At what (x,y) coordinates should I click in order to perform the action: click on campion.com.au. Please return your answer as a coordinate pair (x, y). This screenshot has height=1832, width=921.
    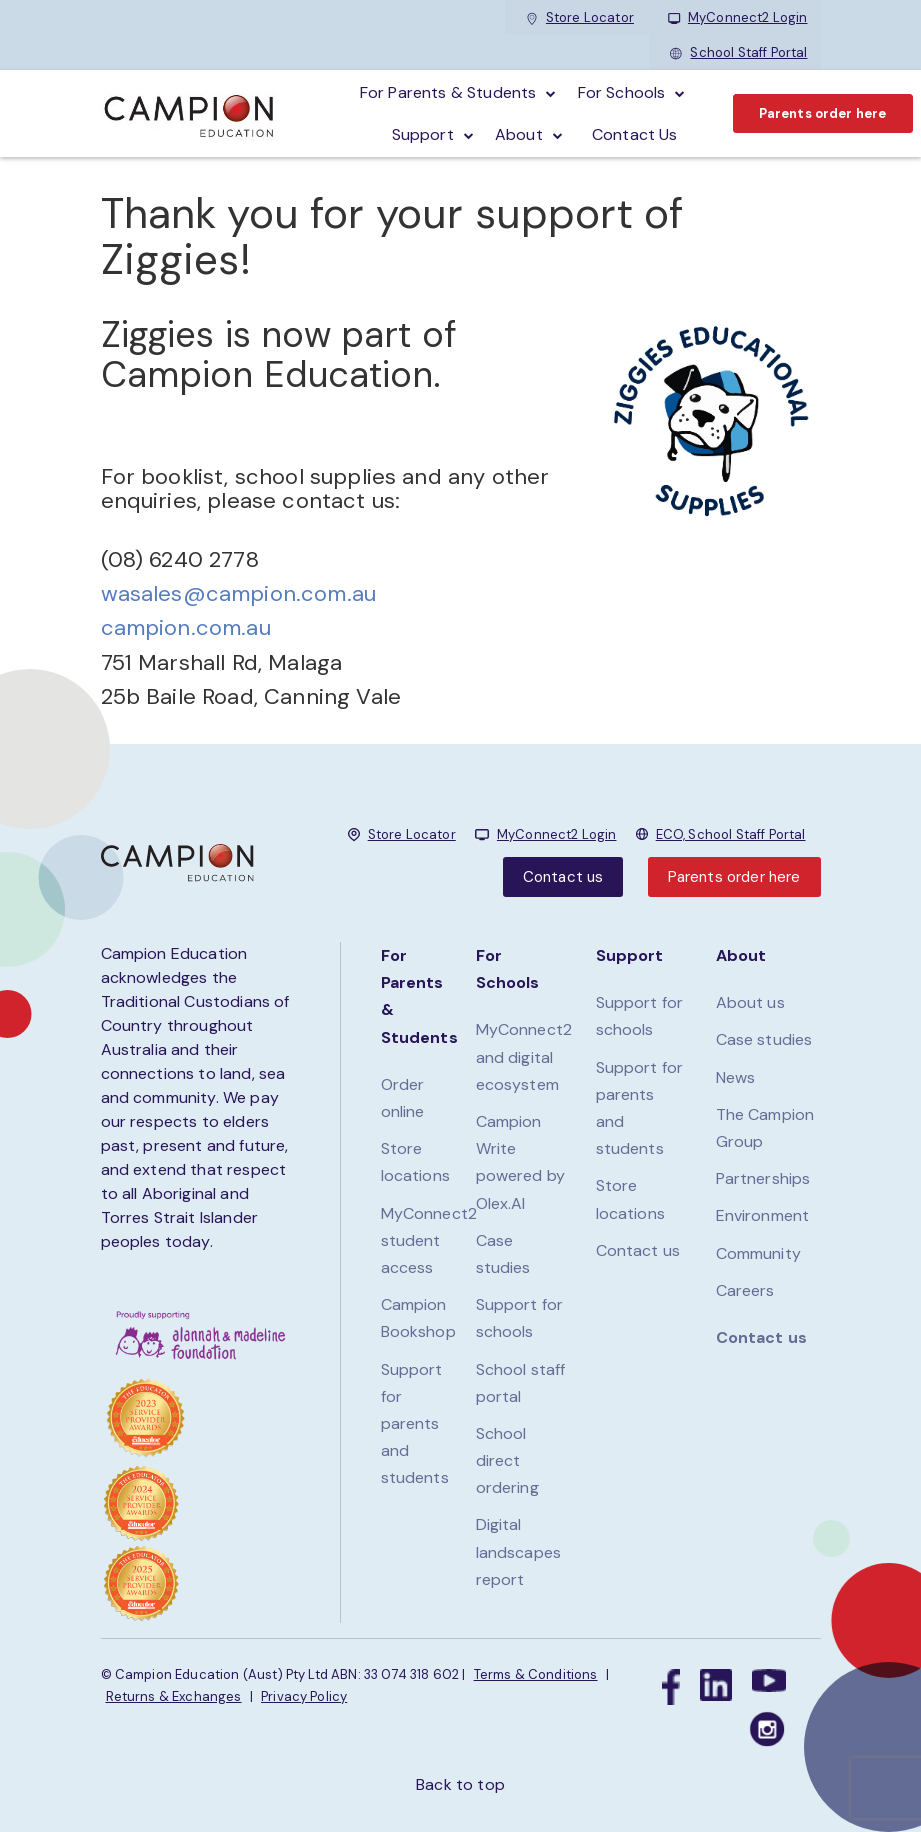
    Looking at the image, I should click on (186, 627).